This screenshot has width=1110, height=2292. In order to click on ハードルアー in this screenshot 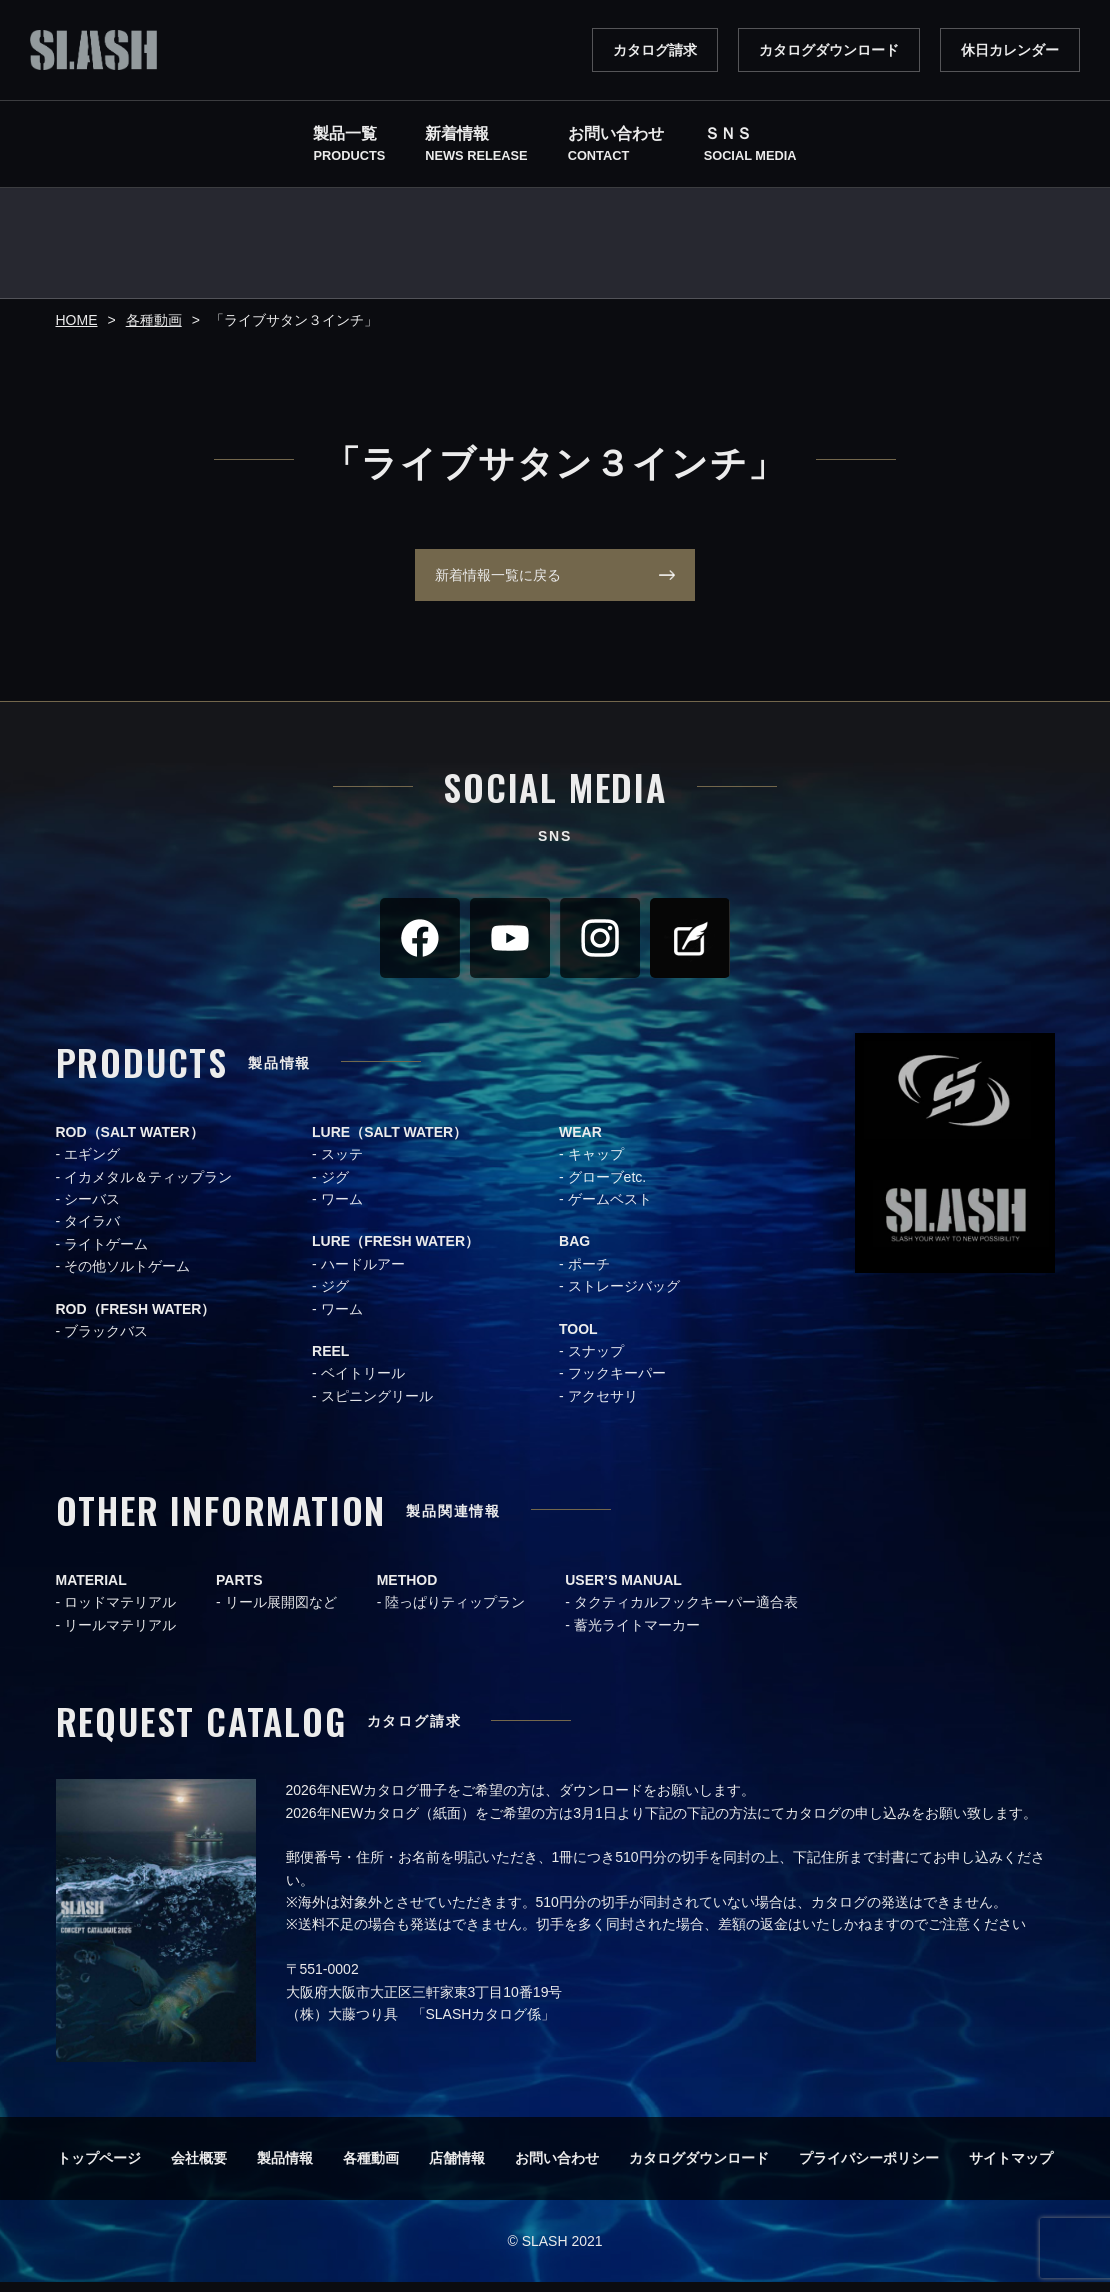, I will do `click(363, 1274)`.